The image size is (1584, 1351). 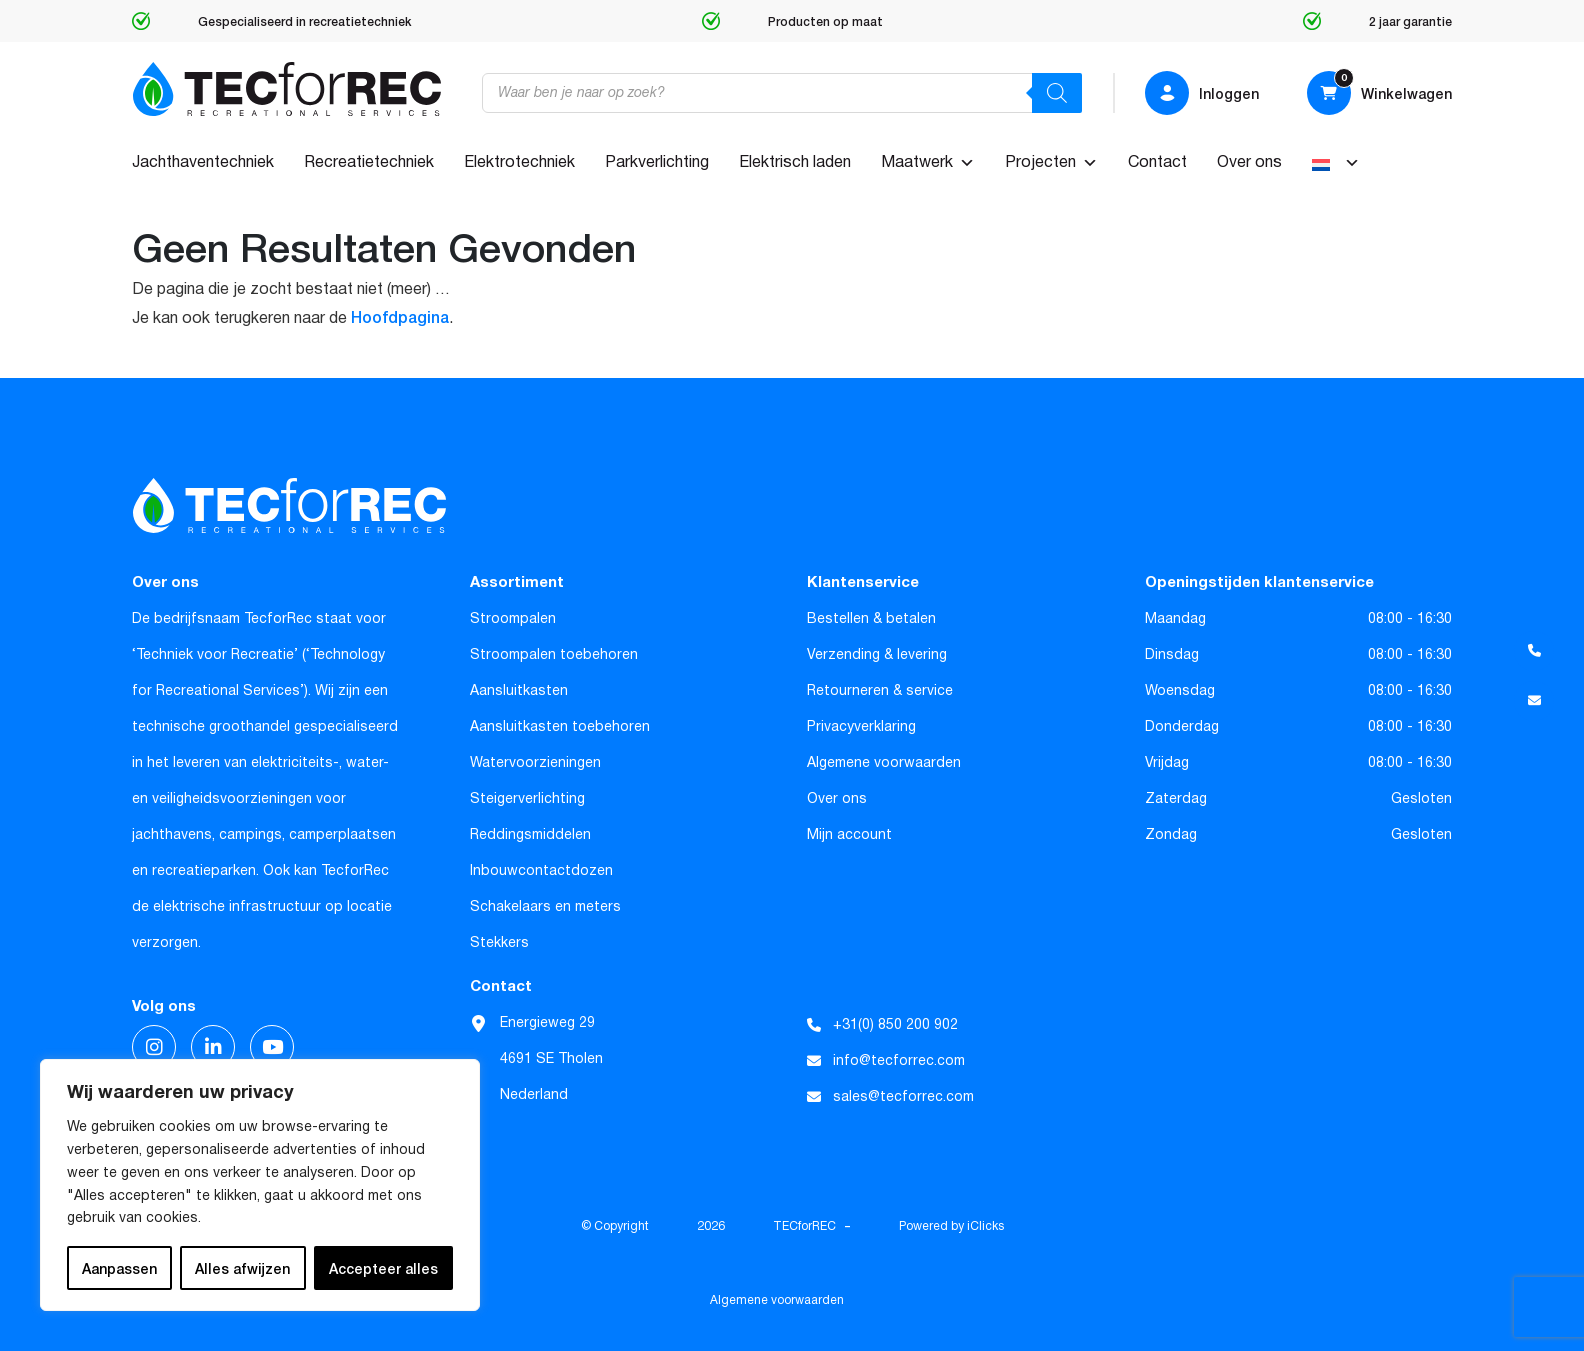 What do you see at coordinates (1057, 93) in the screenshot?
I see `[Zoeken]` at bounding box center [1057, 93].